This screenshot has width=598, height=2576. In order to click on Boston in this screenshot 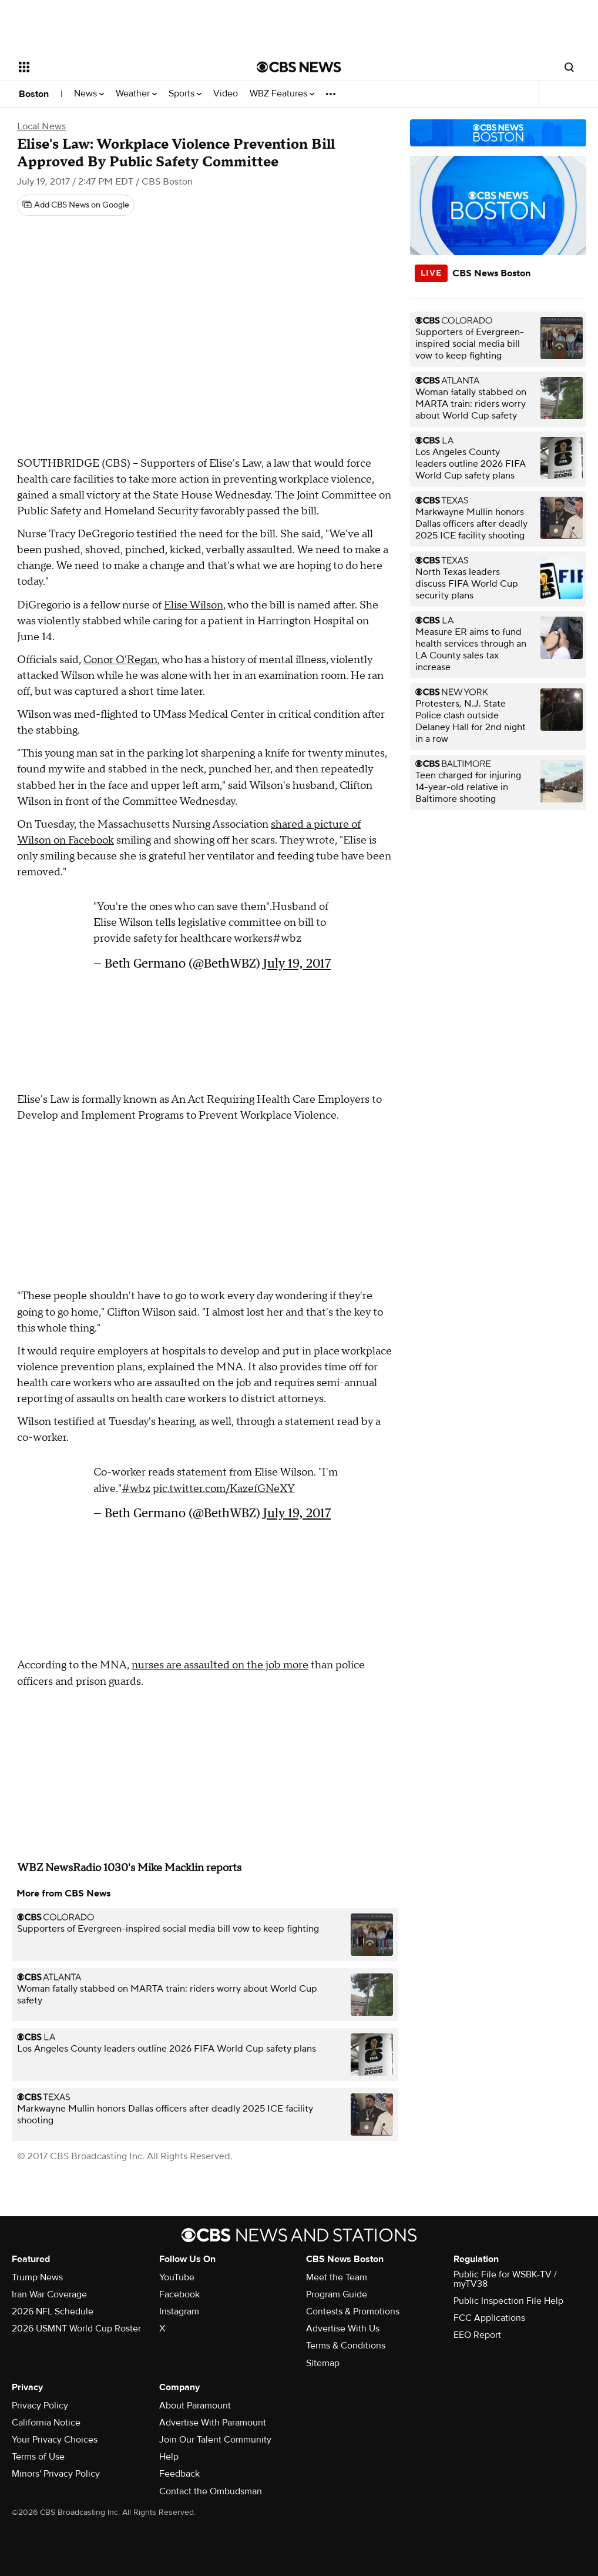, I will do `click(34, 94)`.